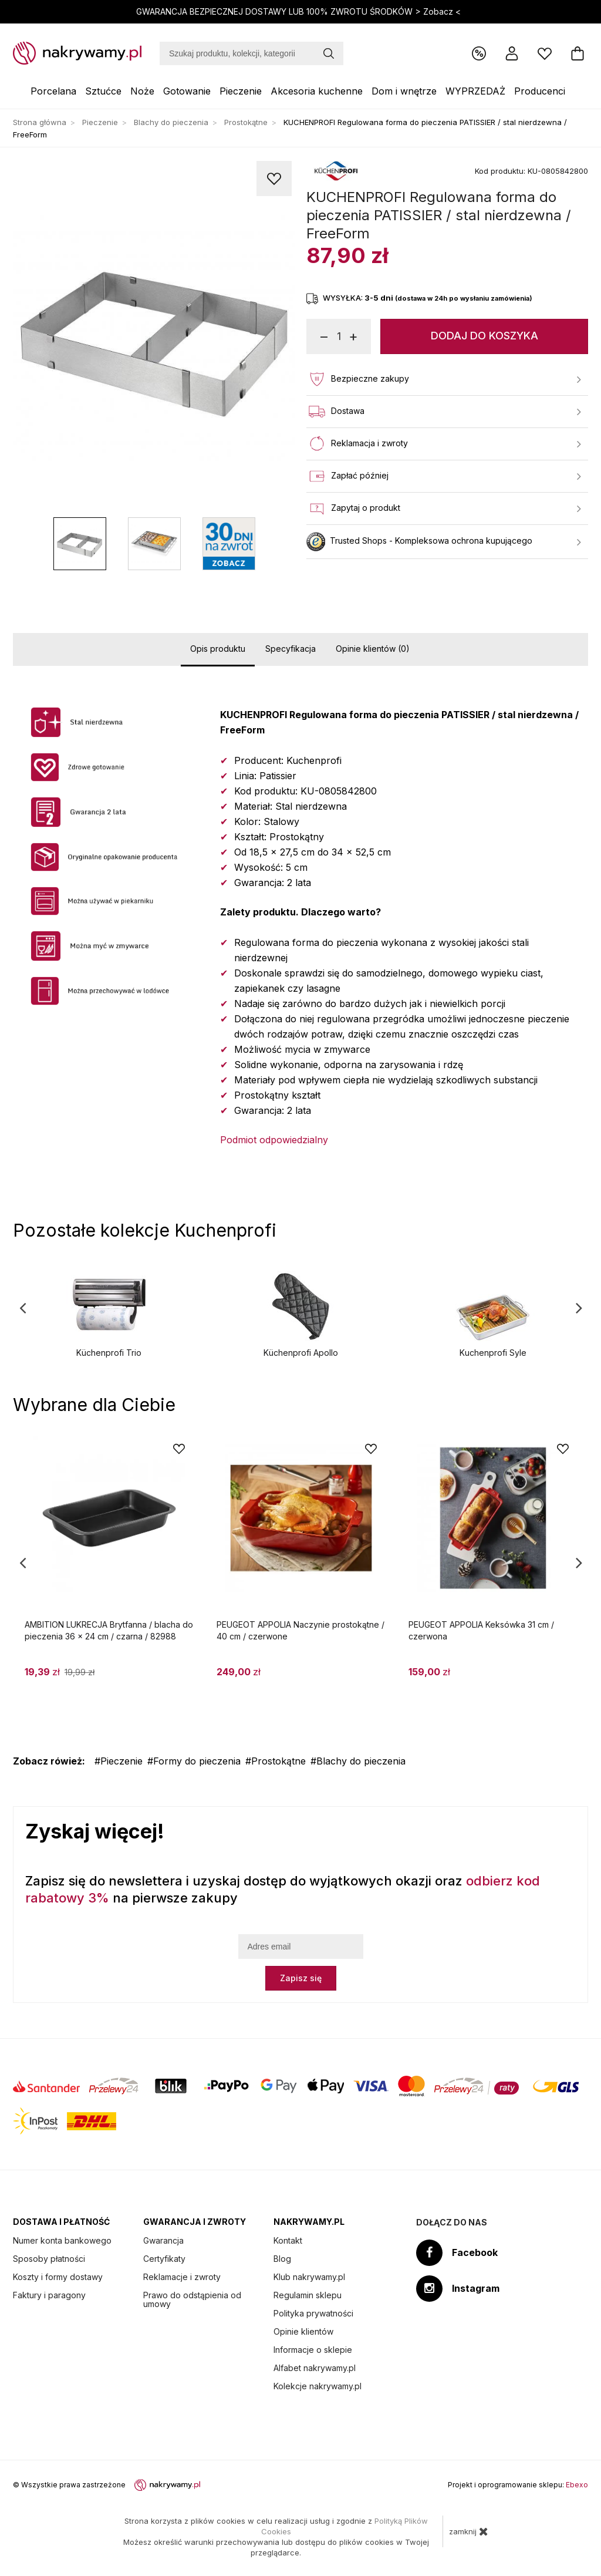  Describe the element at coordinates (282, 2259) in the screenshot. I see `Blog` at that location.